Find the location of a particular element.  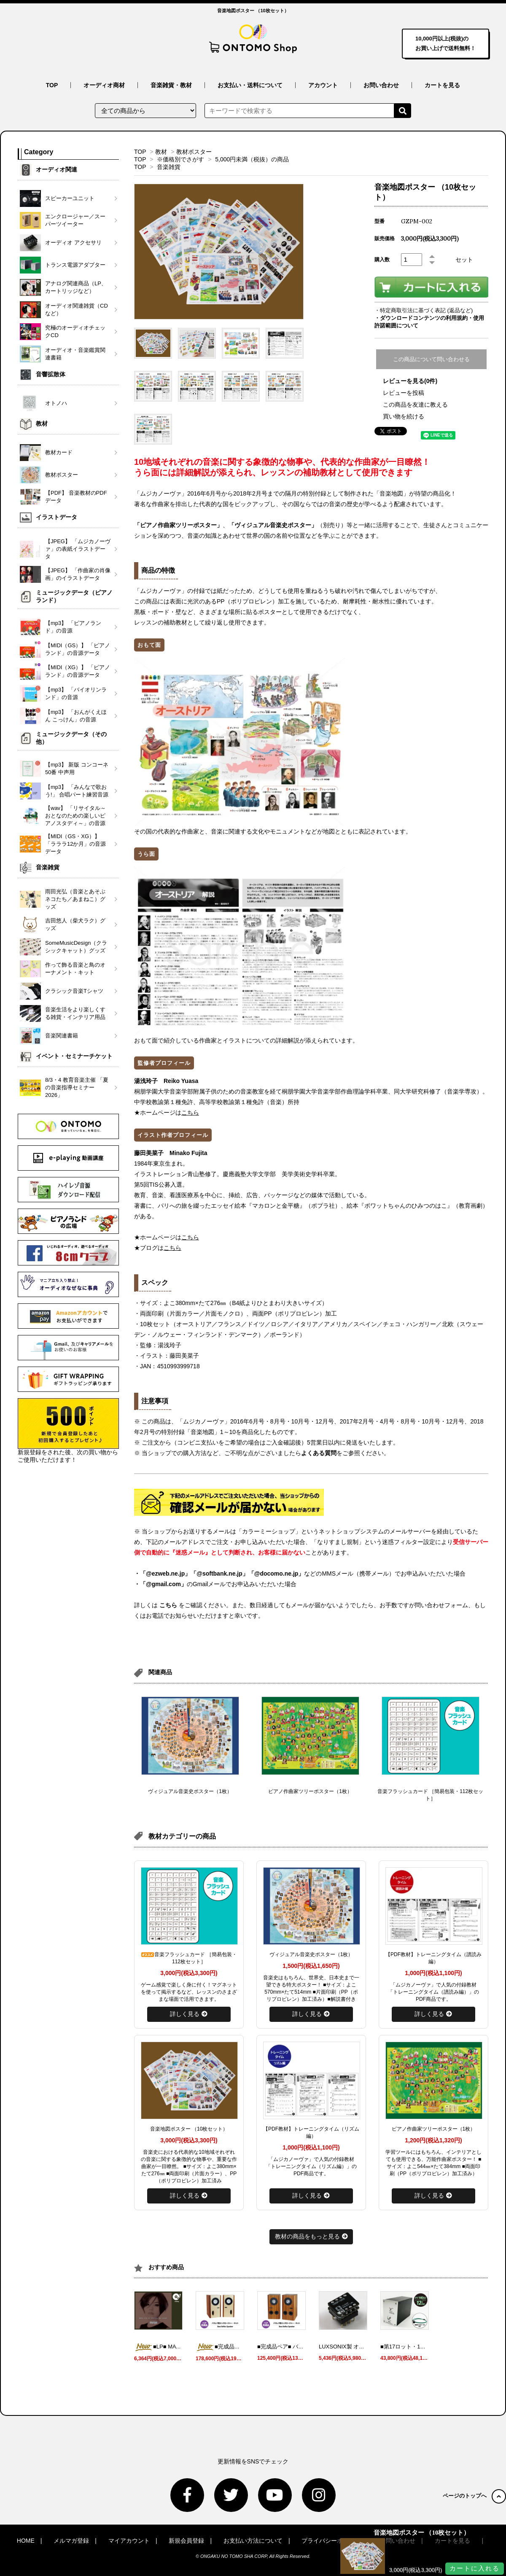

レビューを見る(0件) is located at coordinates (410, 381).